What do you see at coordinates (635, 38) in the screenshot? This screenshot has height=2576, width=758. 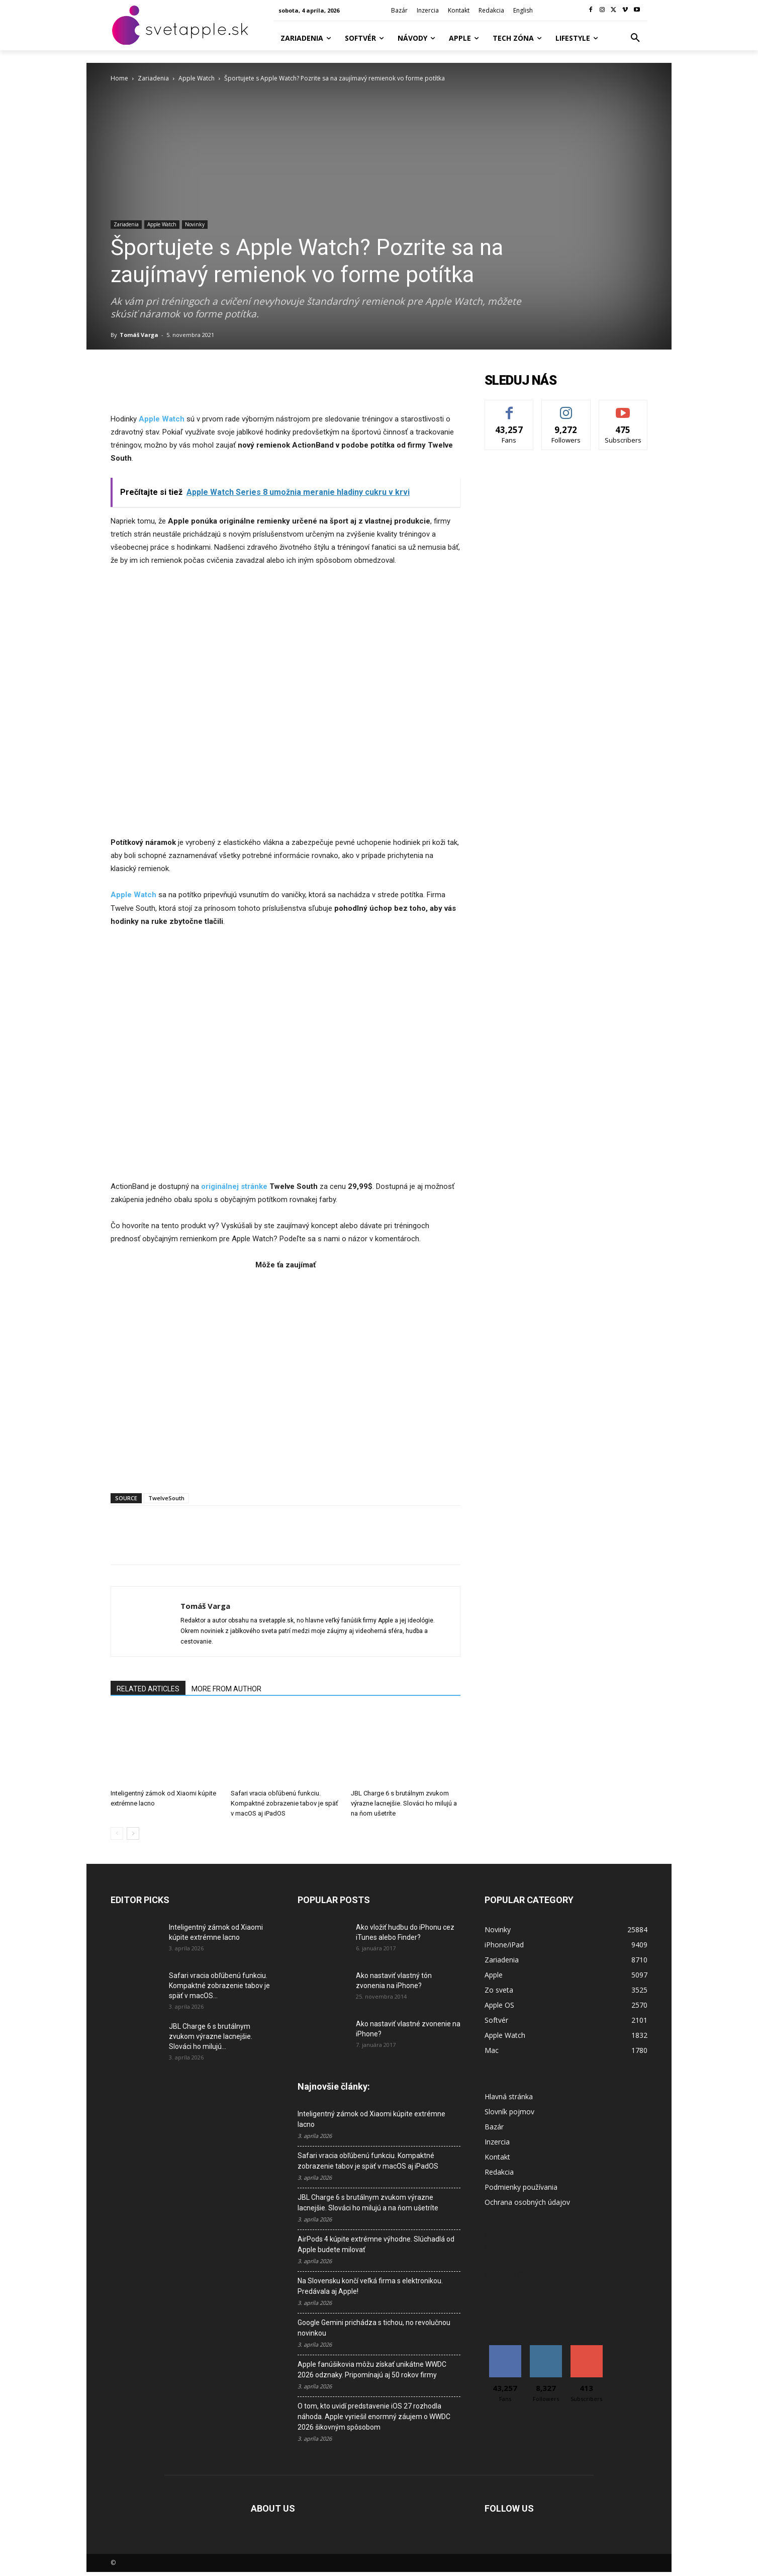 I see `[button]` at bounding box center [635, 38].